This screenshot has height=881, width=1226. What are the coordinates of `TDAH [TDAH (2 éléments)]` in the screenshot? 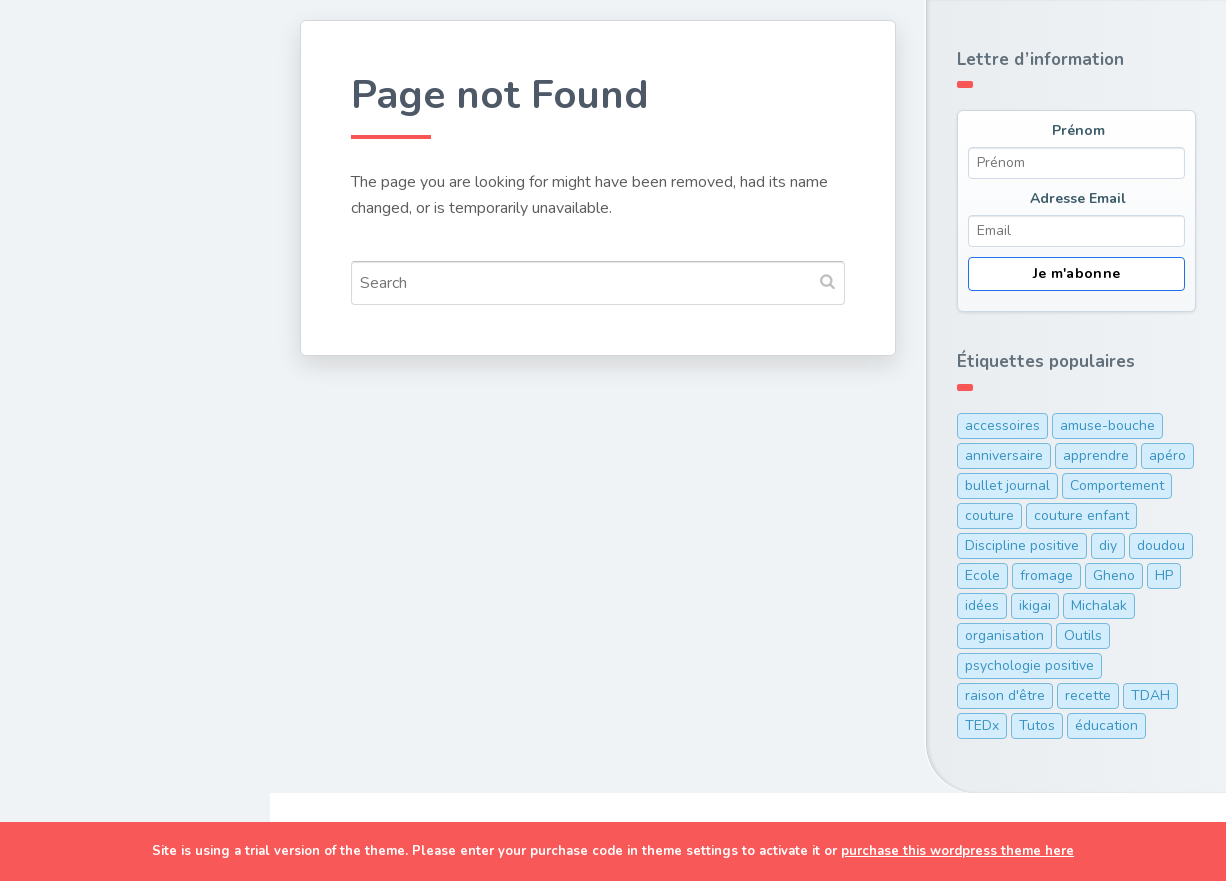 It's located at (1150, 695).